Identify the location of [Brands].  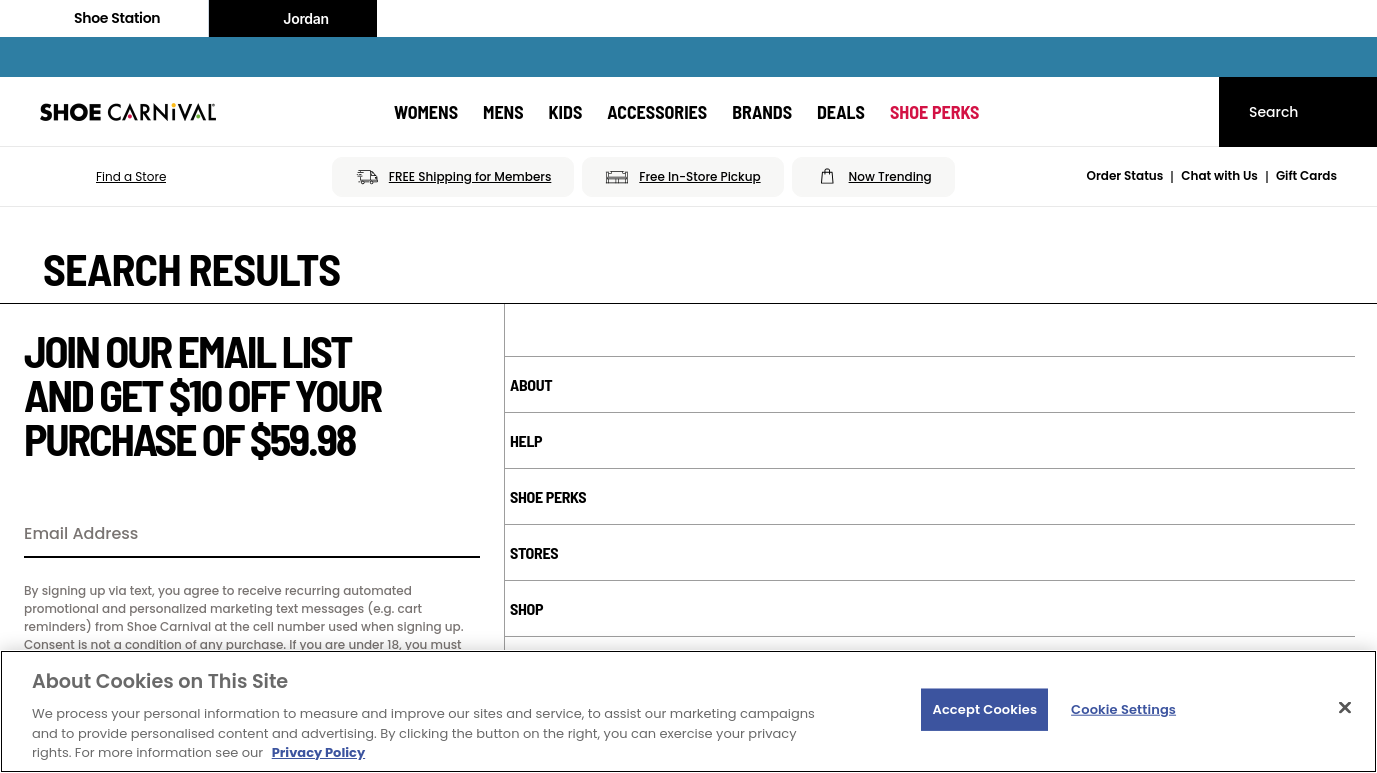
(762, 112).